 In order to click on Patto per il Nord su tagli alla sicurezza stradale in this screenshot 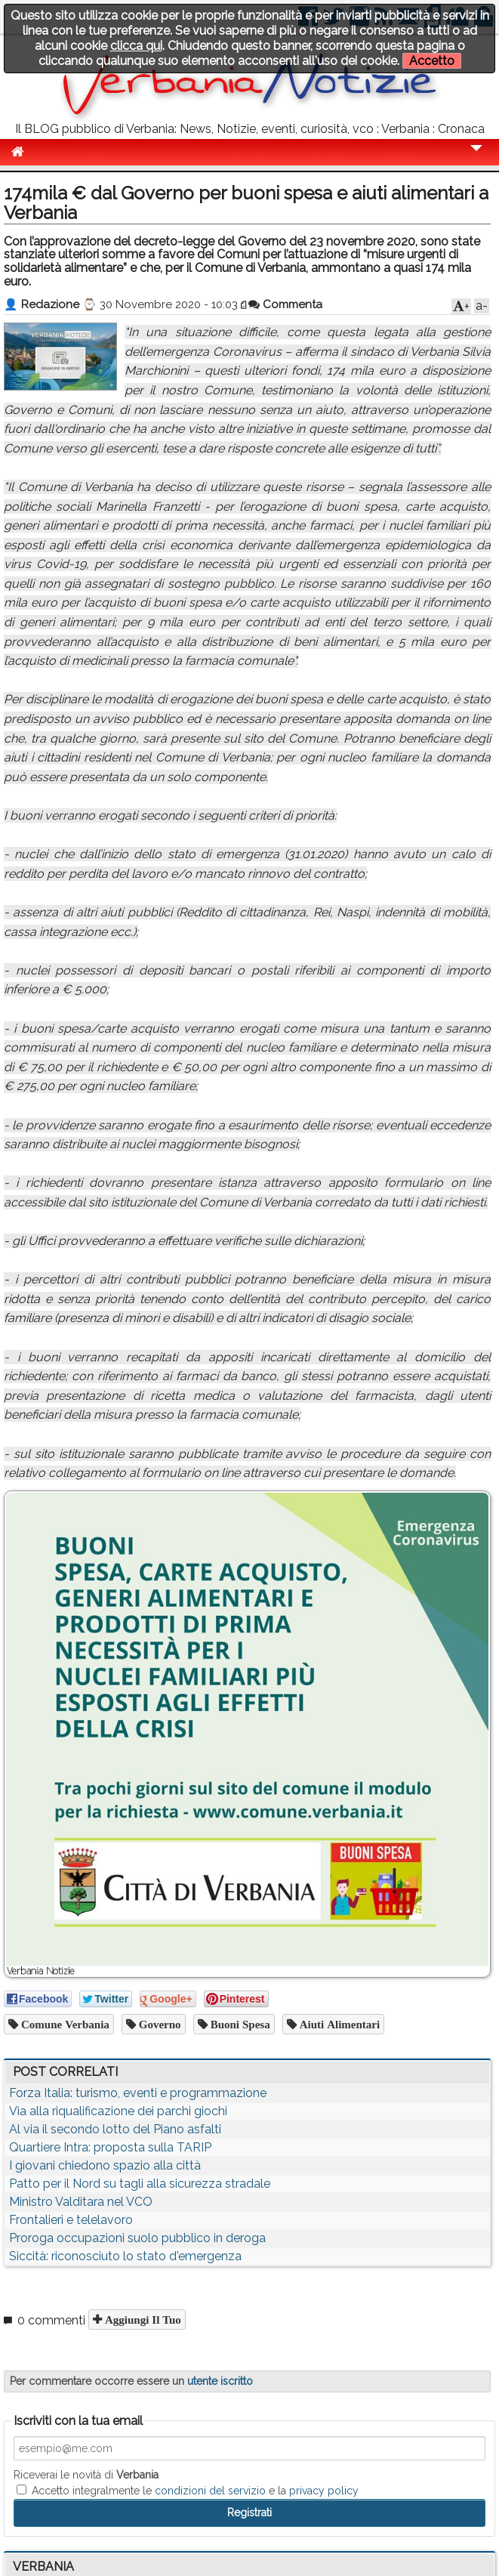, I will do `click(139, 2183)`.